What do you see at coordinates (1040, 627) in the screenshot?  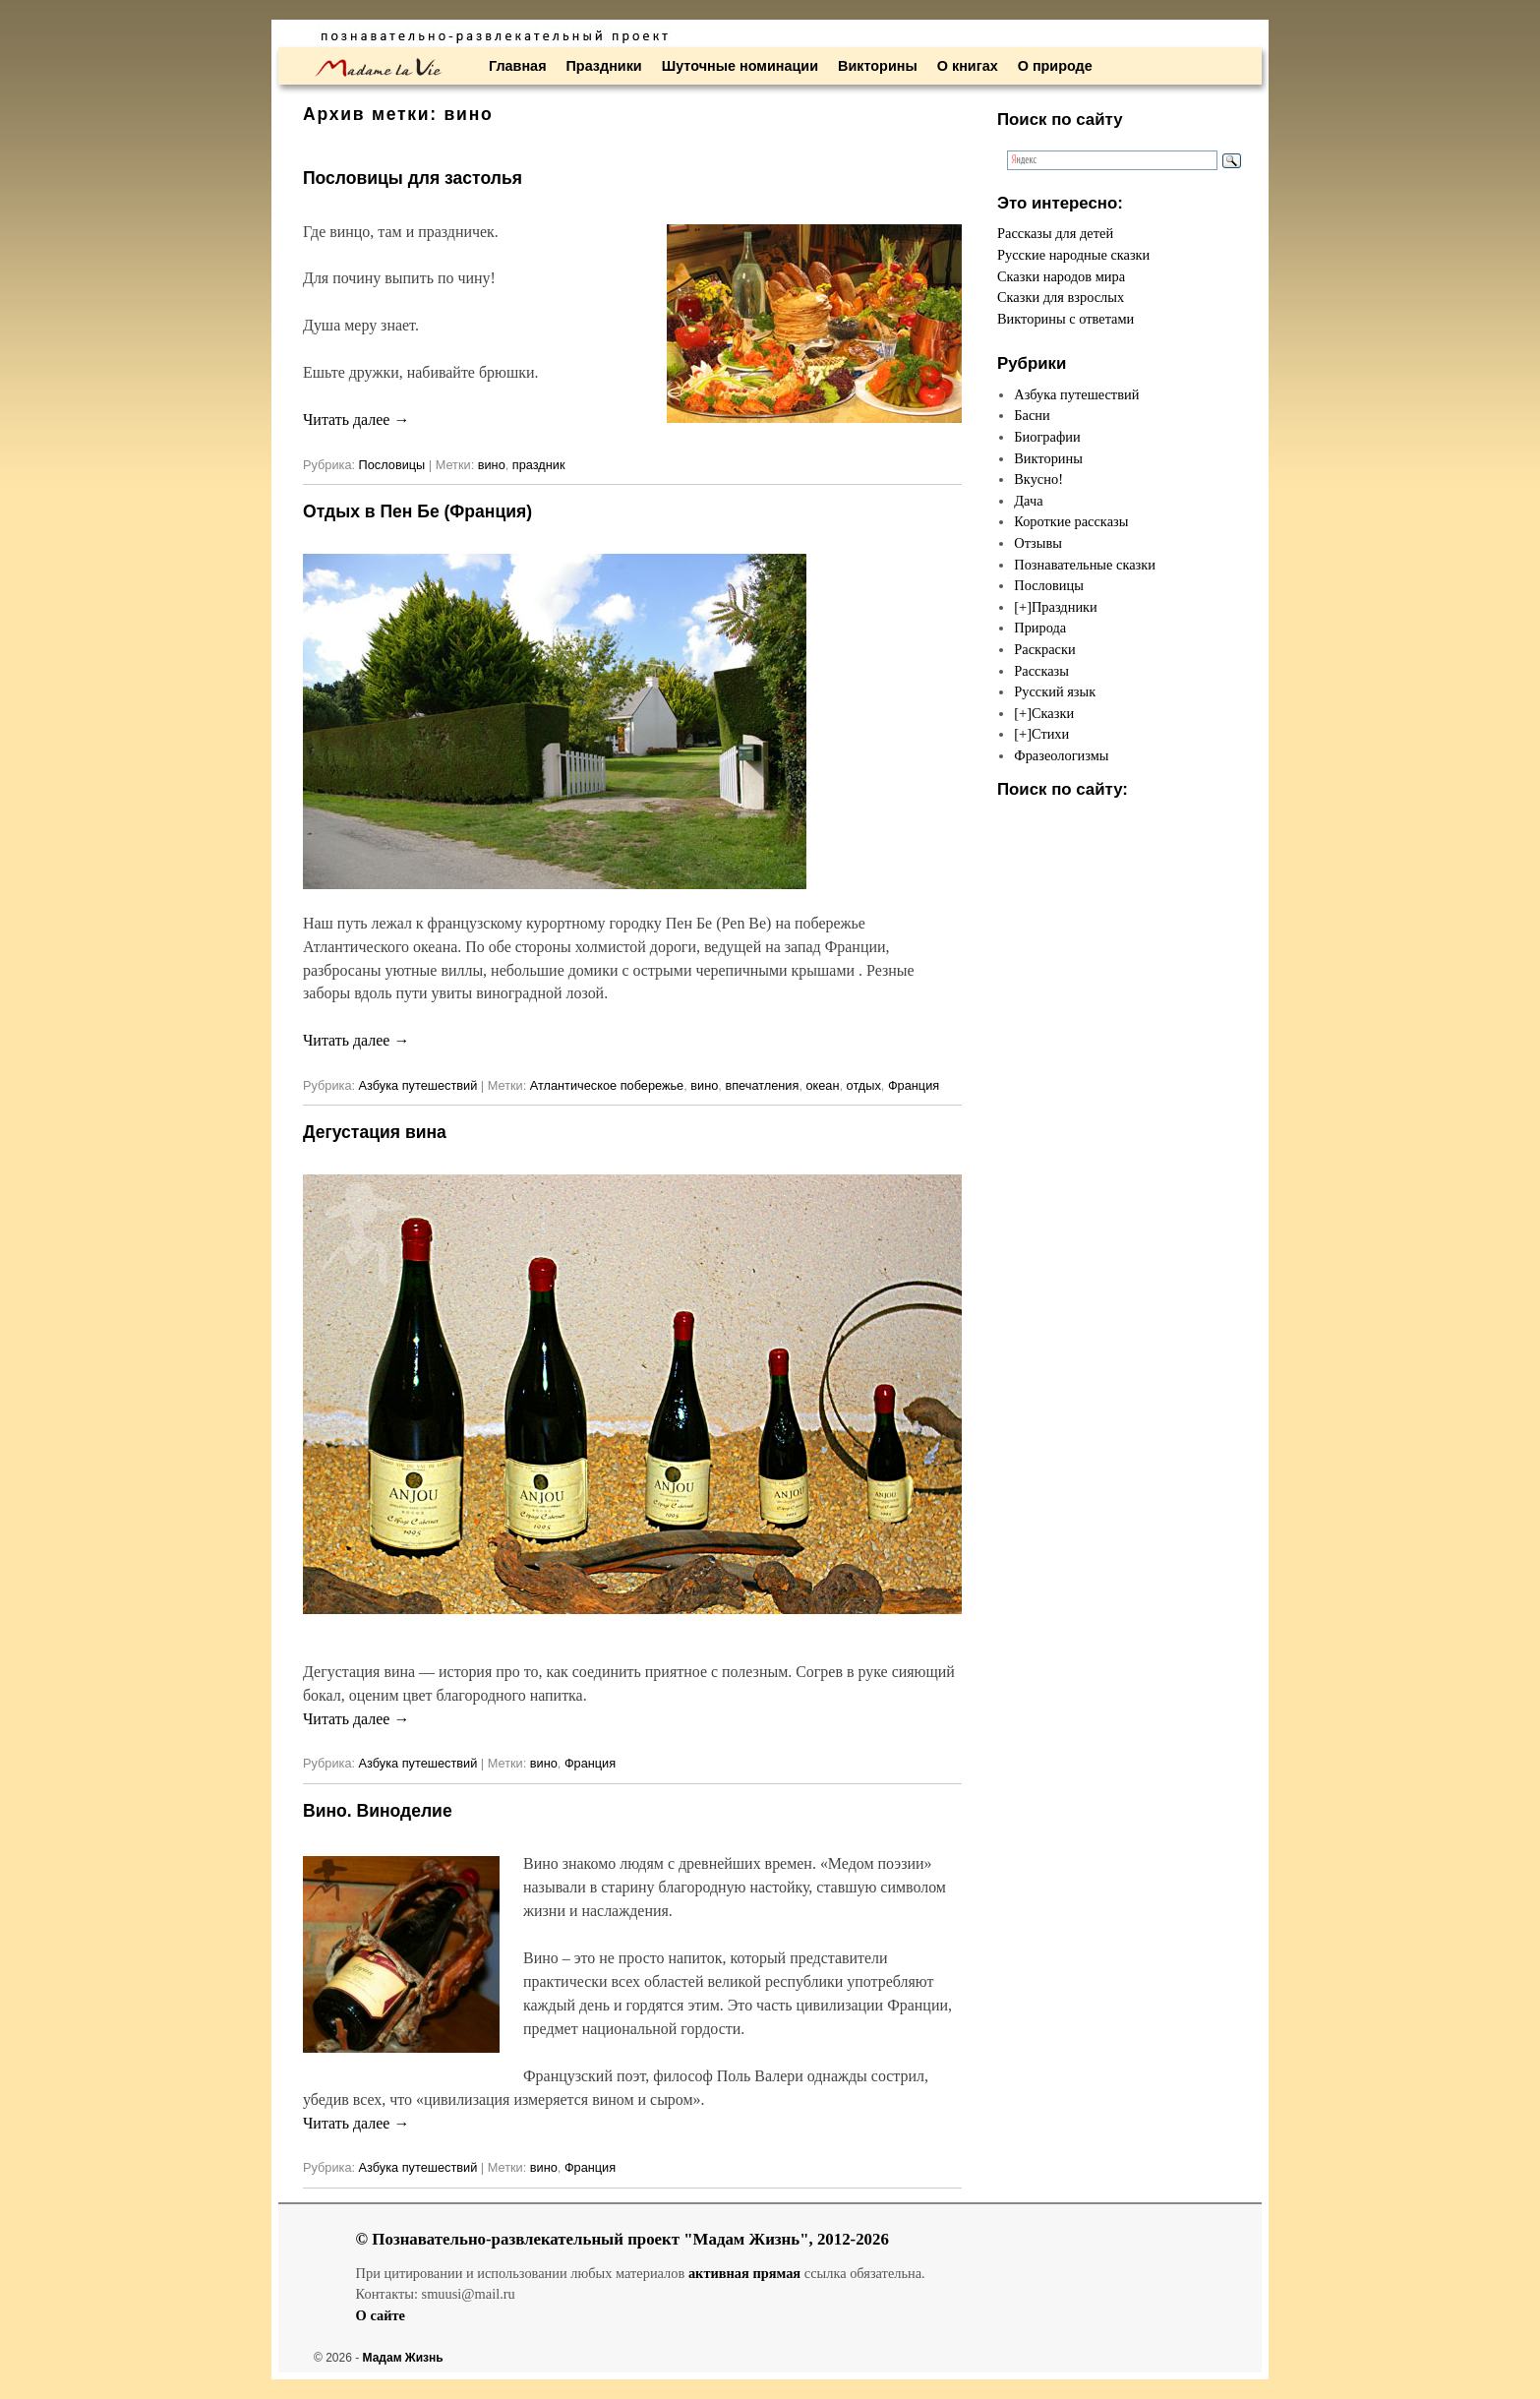 I see `Природа` at bounding box center [1040, 627].